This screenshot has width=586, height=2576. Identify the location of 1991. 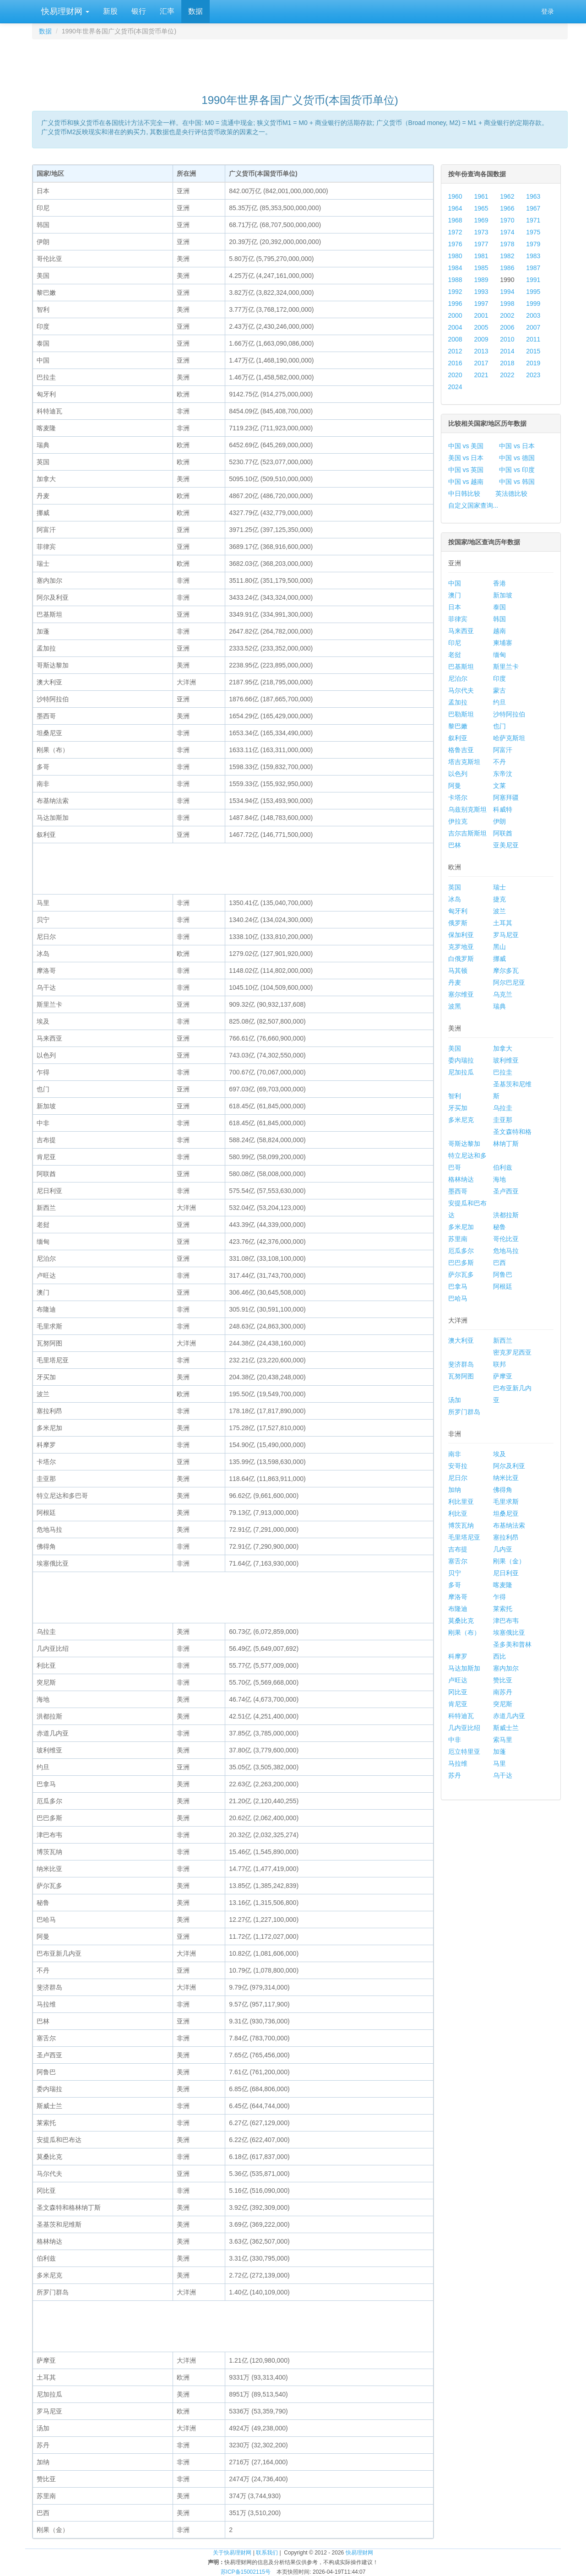
(533, 279).